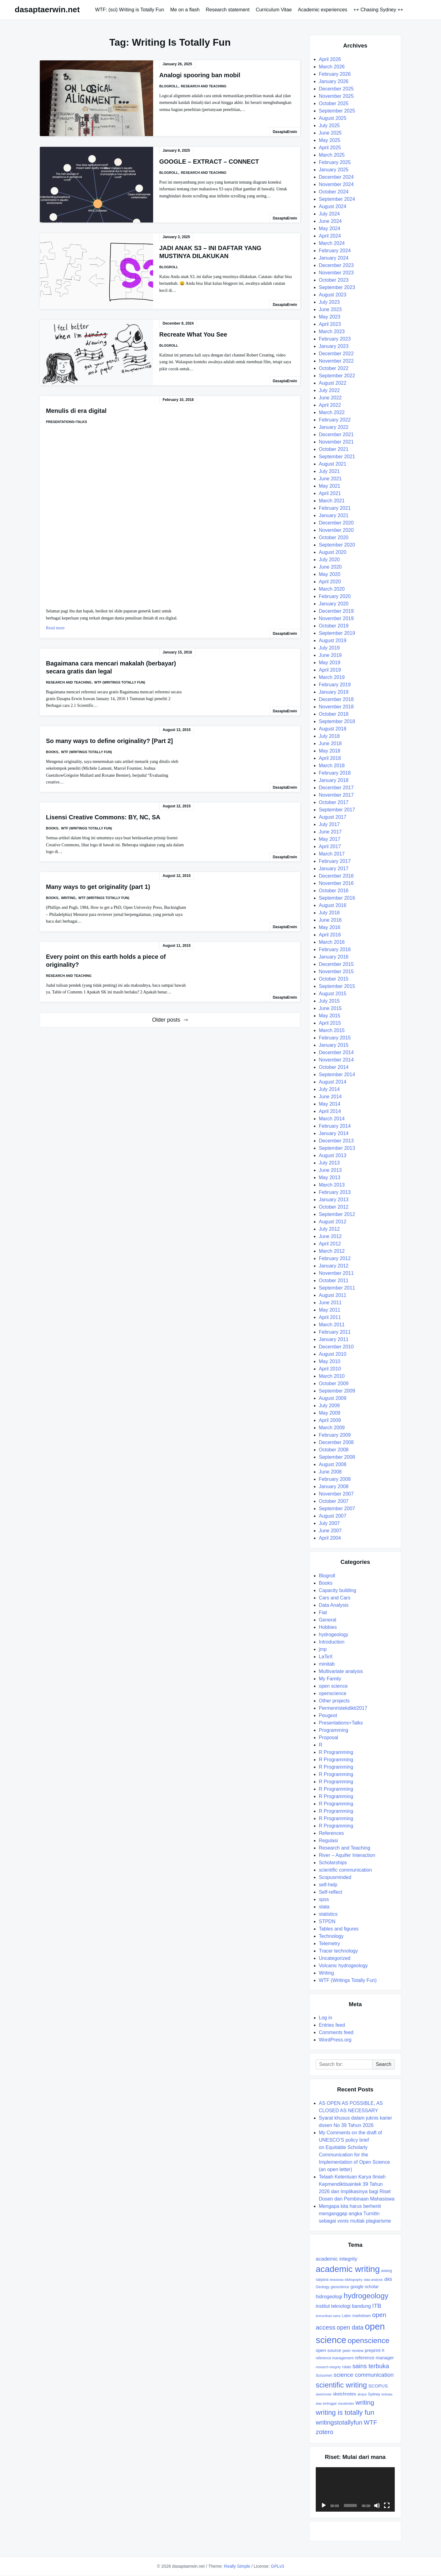 This screenshot has width=441, height=2576. What do you see at coordinates (327, 1921) in the screenshot?
I see `STPDN` at bounding box center [327, 1921].